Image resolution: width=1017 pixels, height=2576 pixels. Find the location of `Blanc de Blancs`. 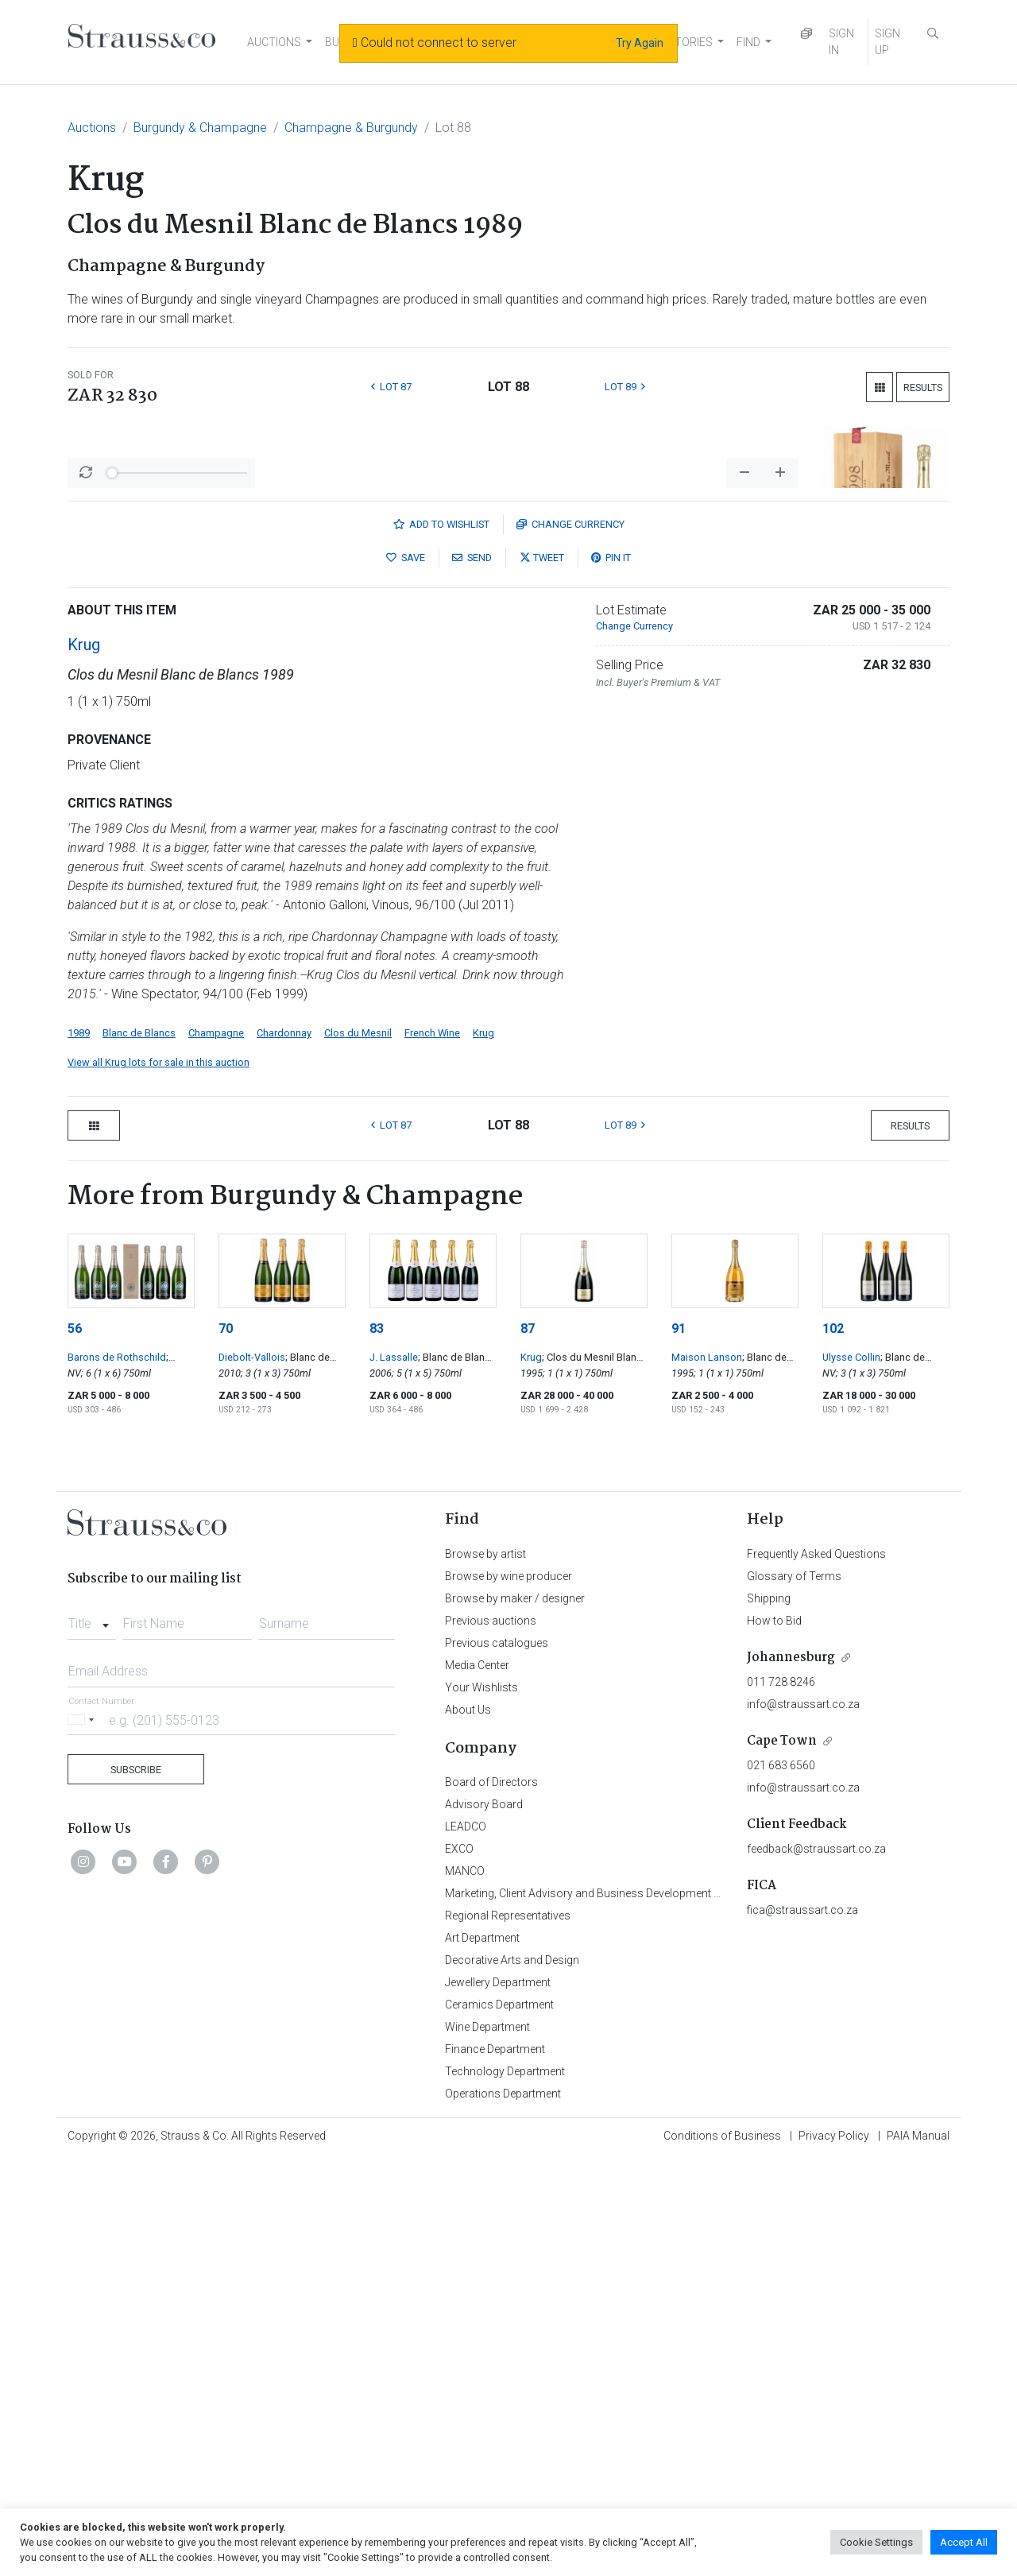

Blanc de Blancs is located at coordinates (139, 1449).